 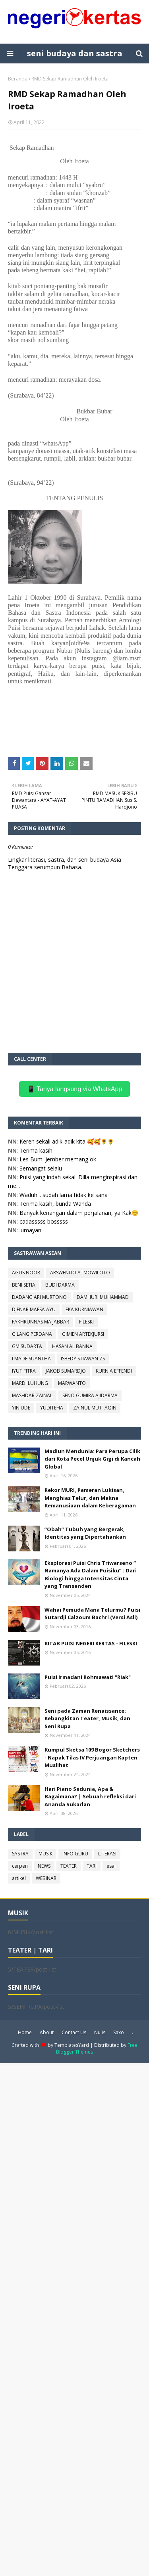 What do you see at coordinates (114, 1370) in the screenshot?
I see `KURNIA EFFENDI` at bounding box center [114, 1370].